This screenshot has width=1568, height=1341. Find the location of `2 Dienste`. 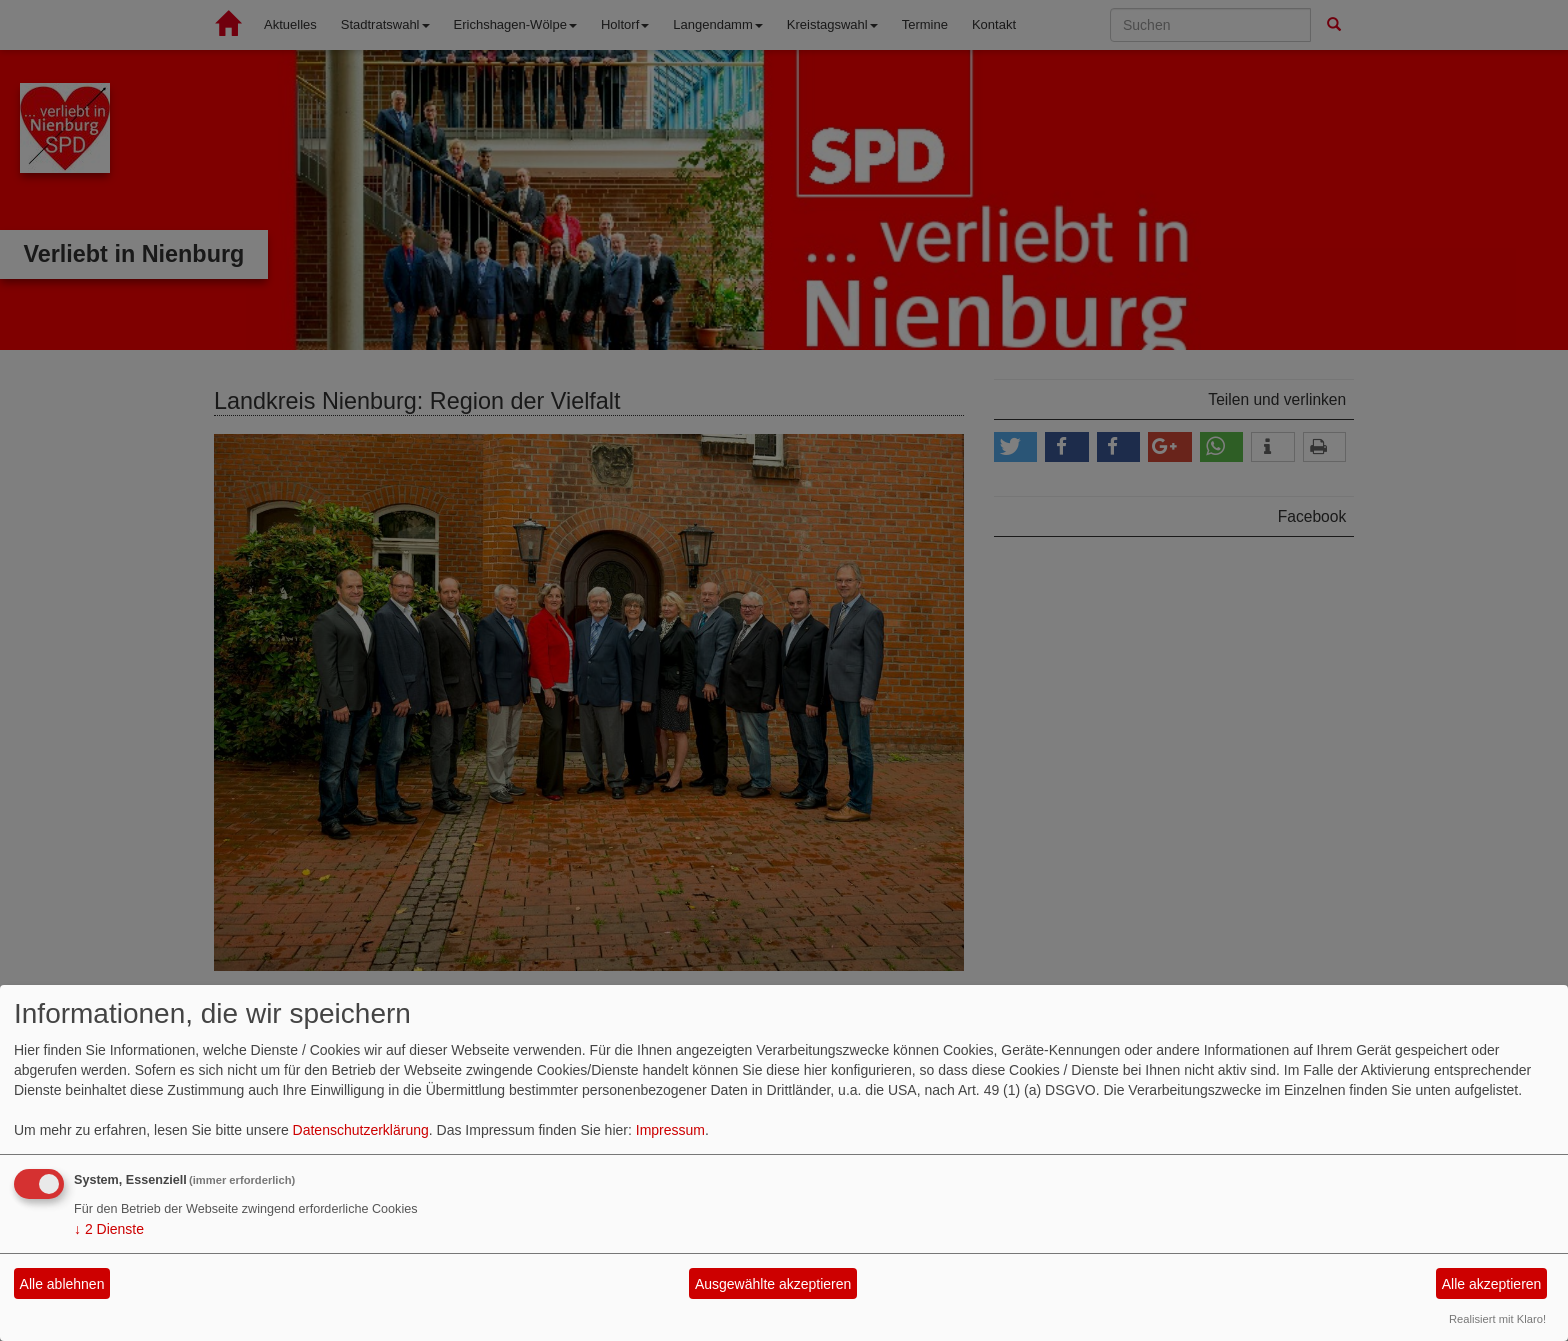

2 Dienste is located at coordinates (109, 1229).